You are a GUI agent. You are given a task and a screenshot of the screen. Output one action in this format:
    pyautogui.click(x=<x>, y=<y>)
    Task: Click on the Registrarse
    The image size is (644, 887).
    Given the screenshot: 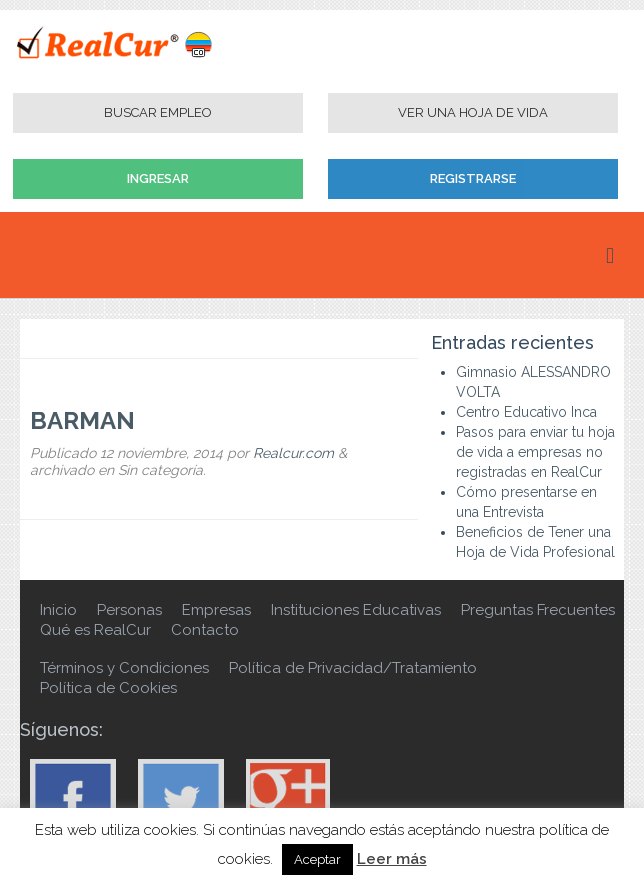 What is the action you would take?
    pyautogui.click(x=473, y=178)
    